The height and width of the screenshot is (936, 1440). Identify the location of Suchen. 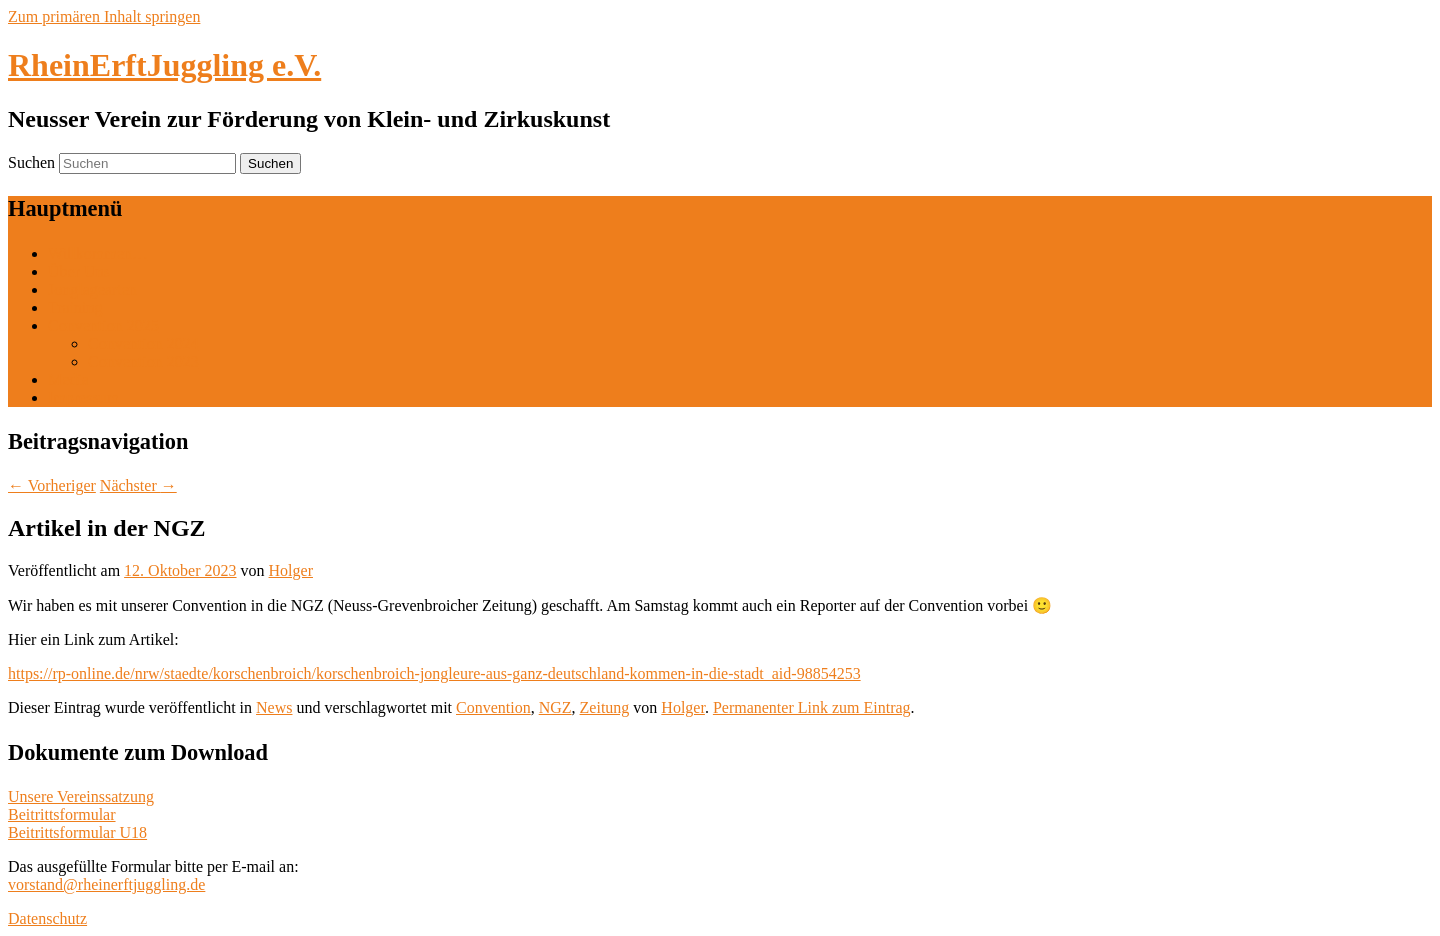
(31, 162).